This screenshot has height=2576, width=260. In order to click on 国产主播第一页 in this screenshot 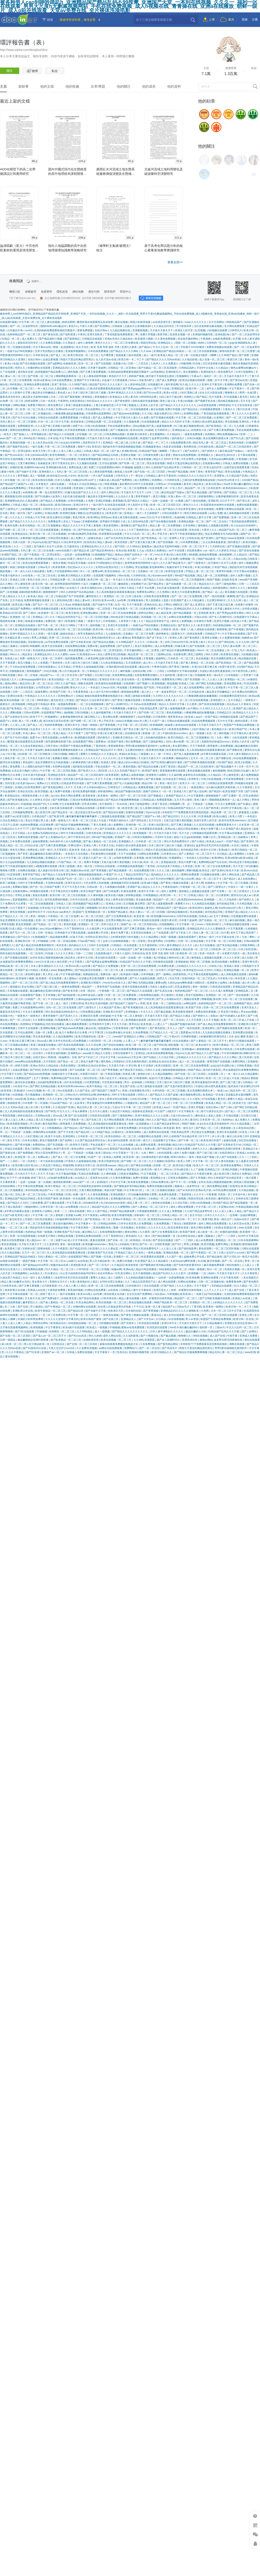, I will do `click(232, 795)`.